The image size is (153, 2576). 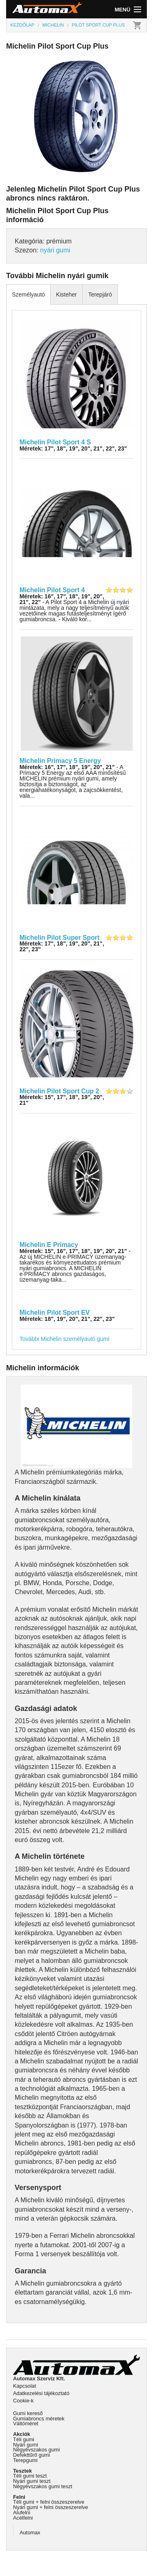 I want to click on Cookie-k, so click(x=23, y=2401).